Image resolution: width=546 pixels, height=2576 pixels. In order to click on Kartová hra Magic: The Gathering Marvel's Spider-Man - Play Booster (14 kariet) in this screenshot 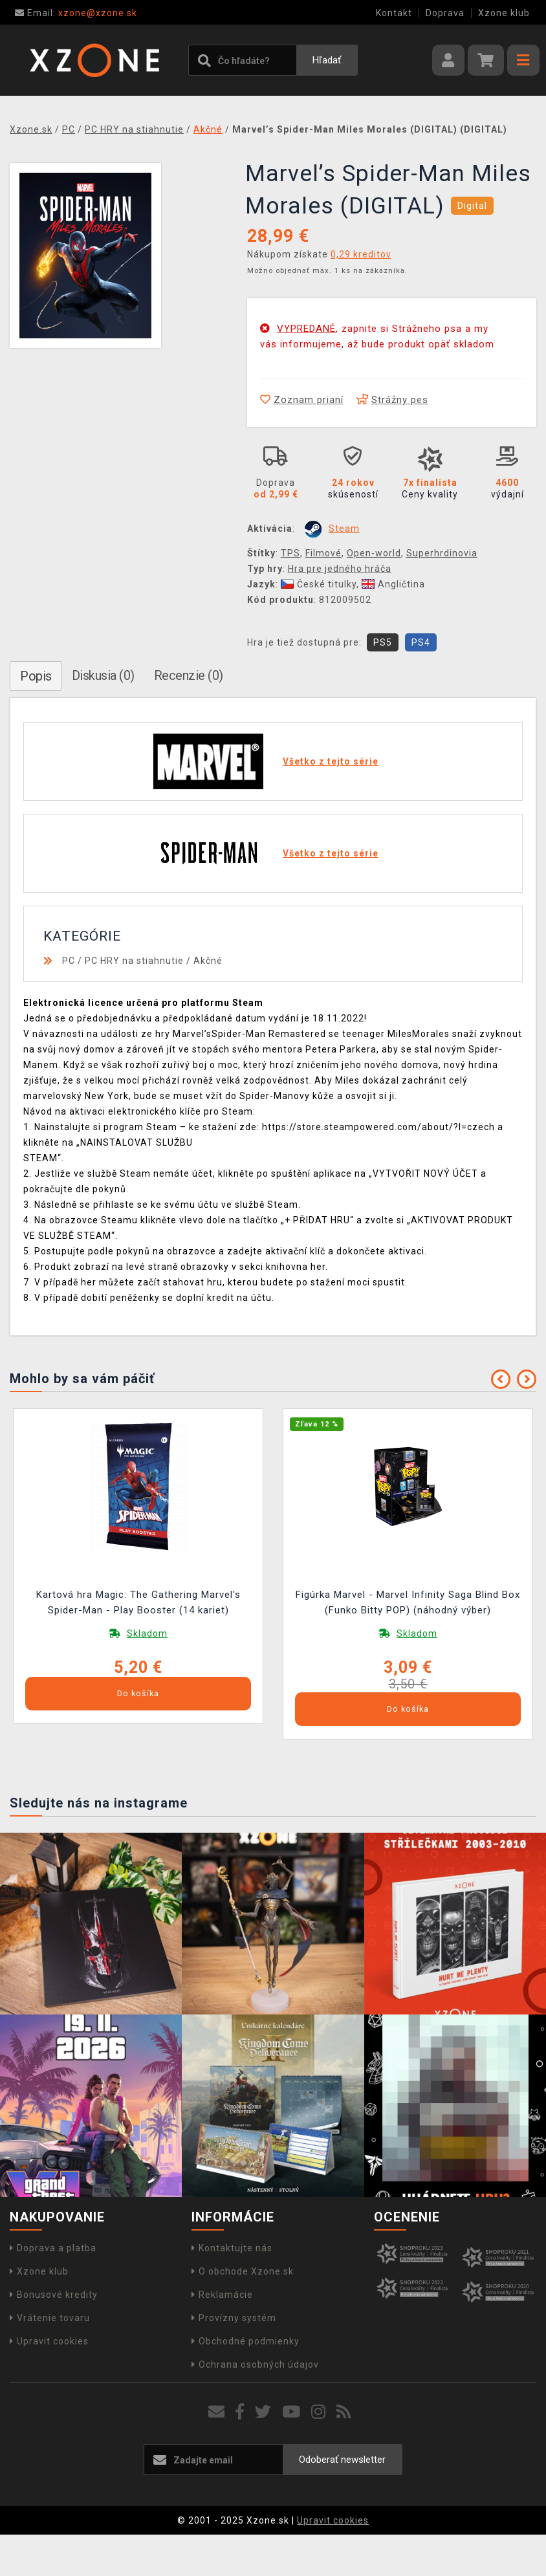, I will do `click(138, 1602)`.